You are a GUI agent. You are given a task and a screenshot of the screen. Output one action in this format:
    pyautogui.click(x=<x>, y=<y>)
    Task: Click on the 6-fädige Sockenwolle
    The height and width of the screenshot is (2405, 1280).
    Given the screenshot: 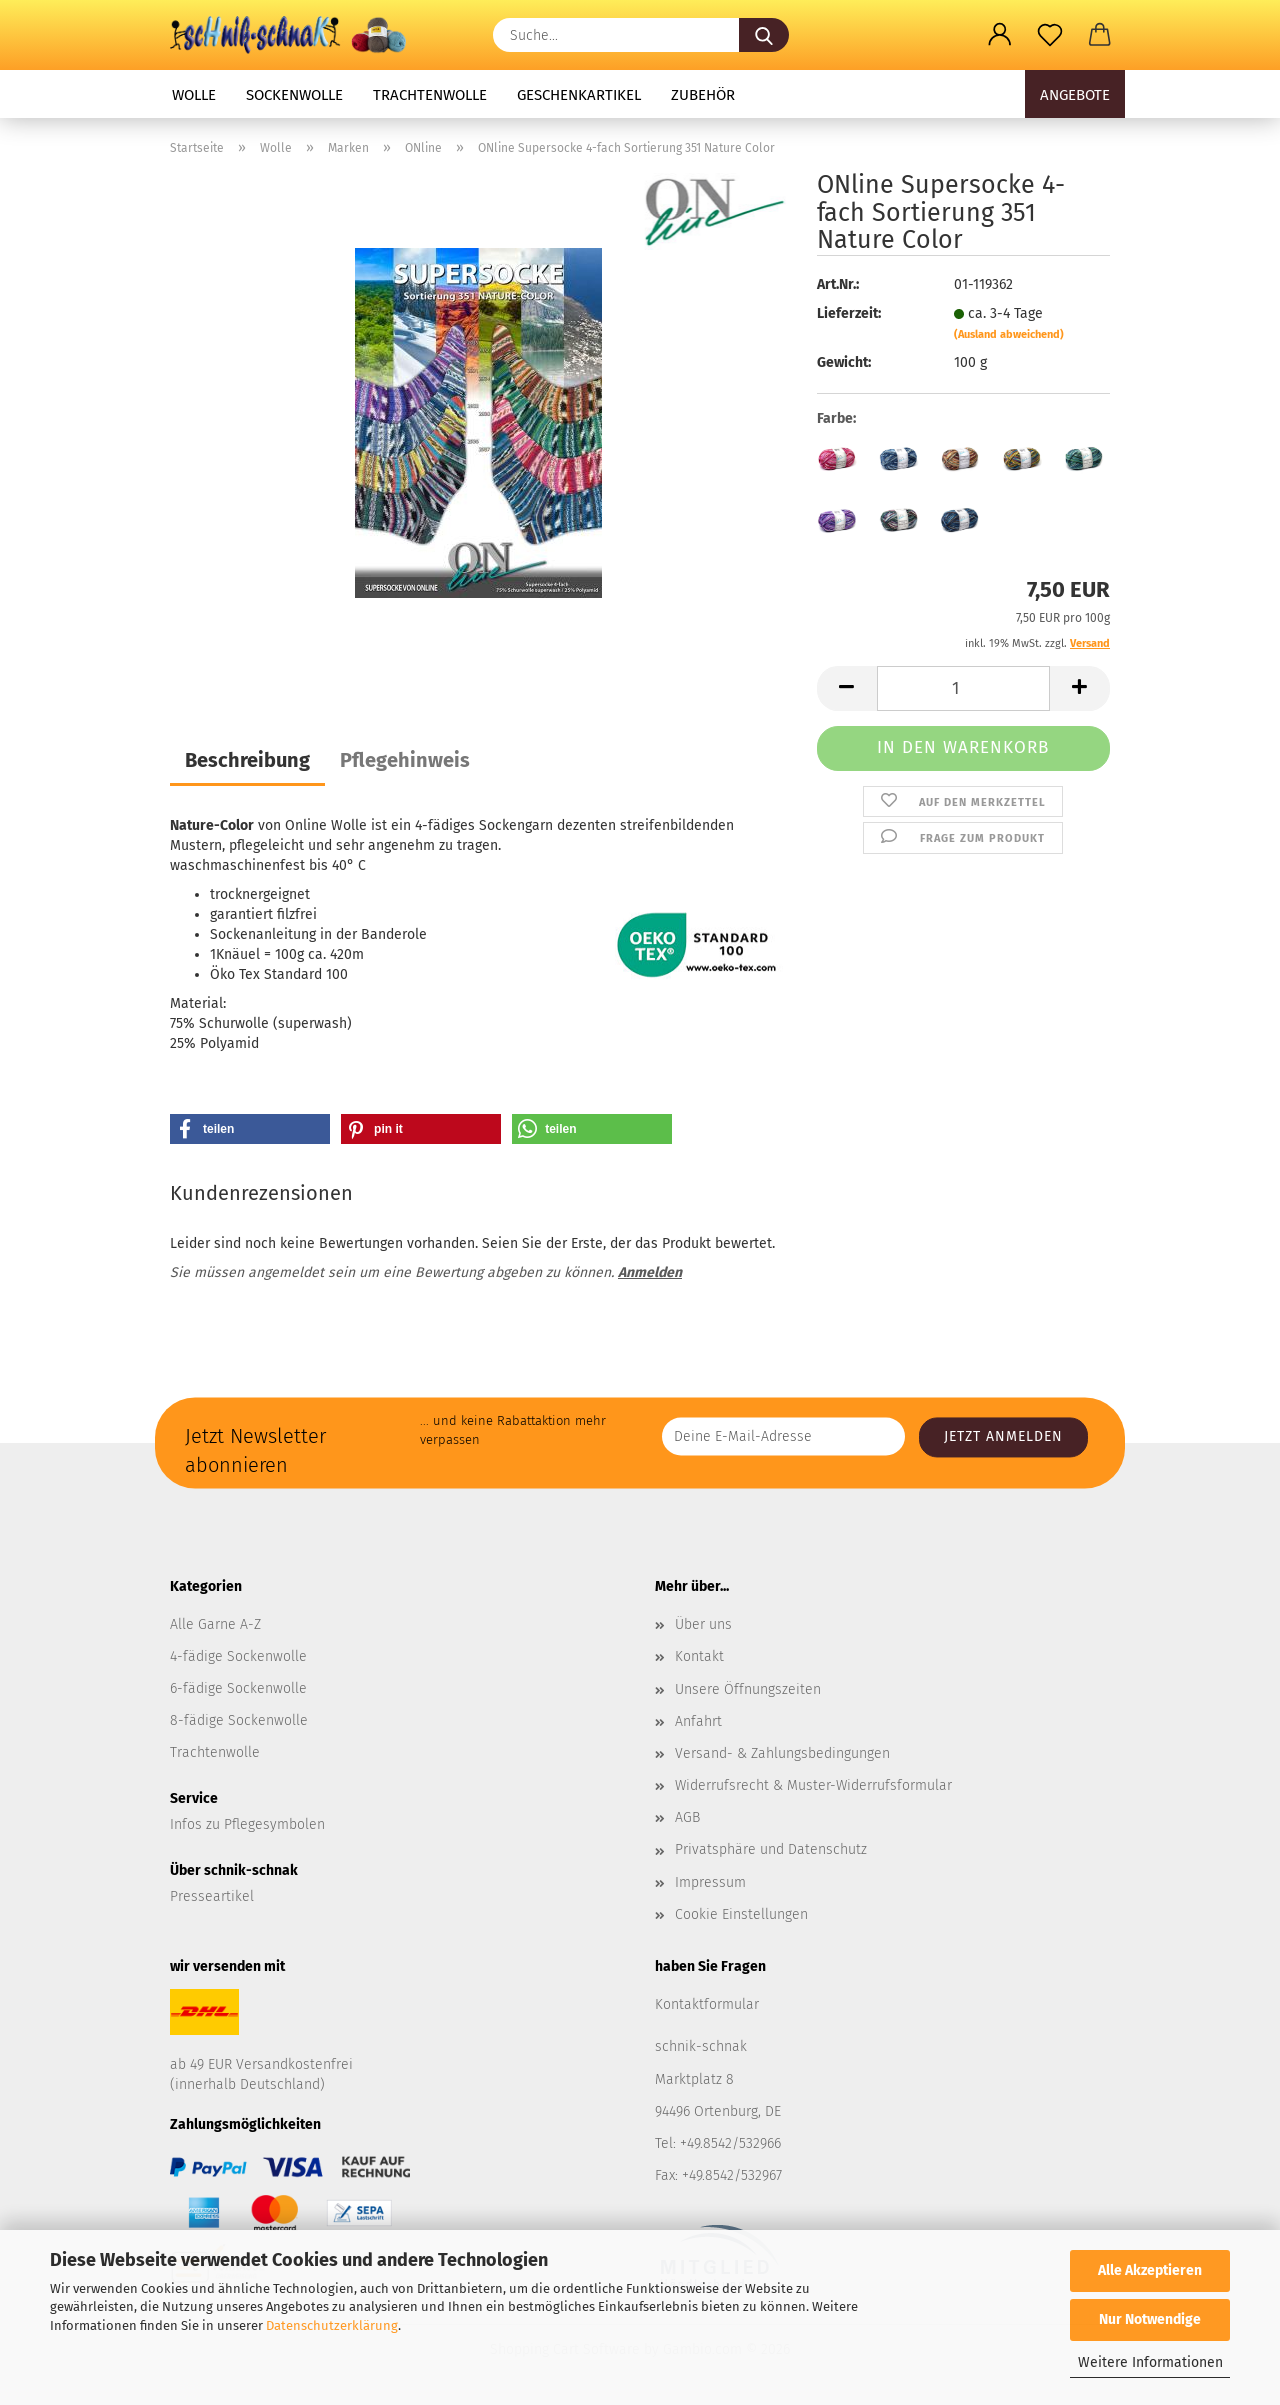 What is the action you would take?
    pyautogui.click(x=238, y=1688)
    